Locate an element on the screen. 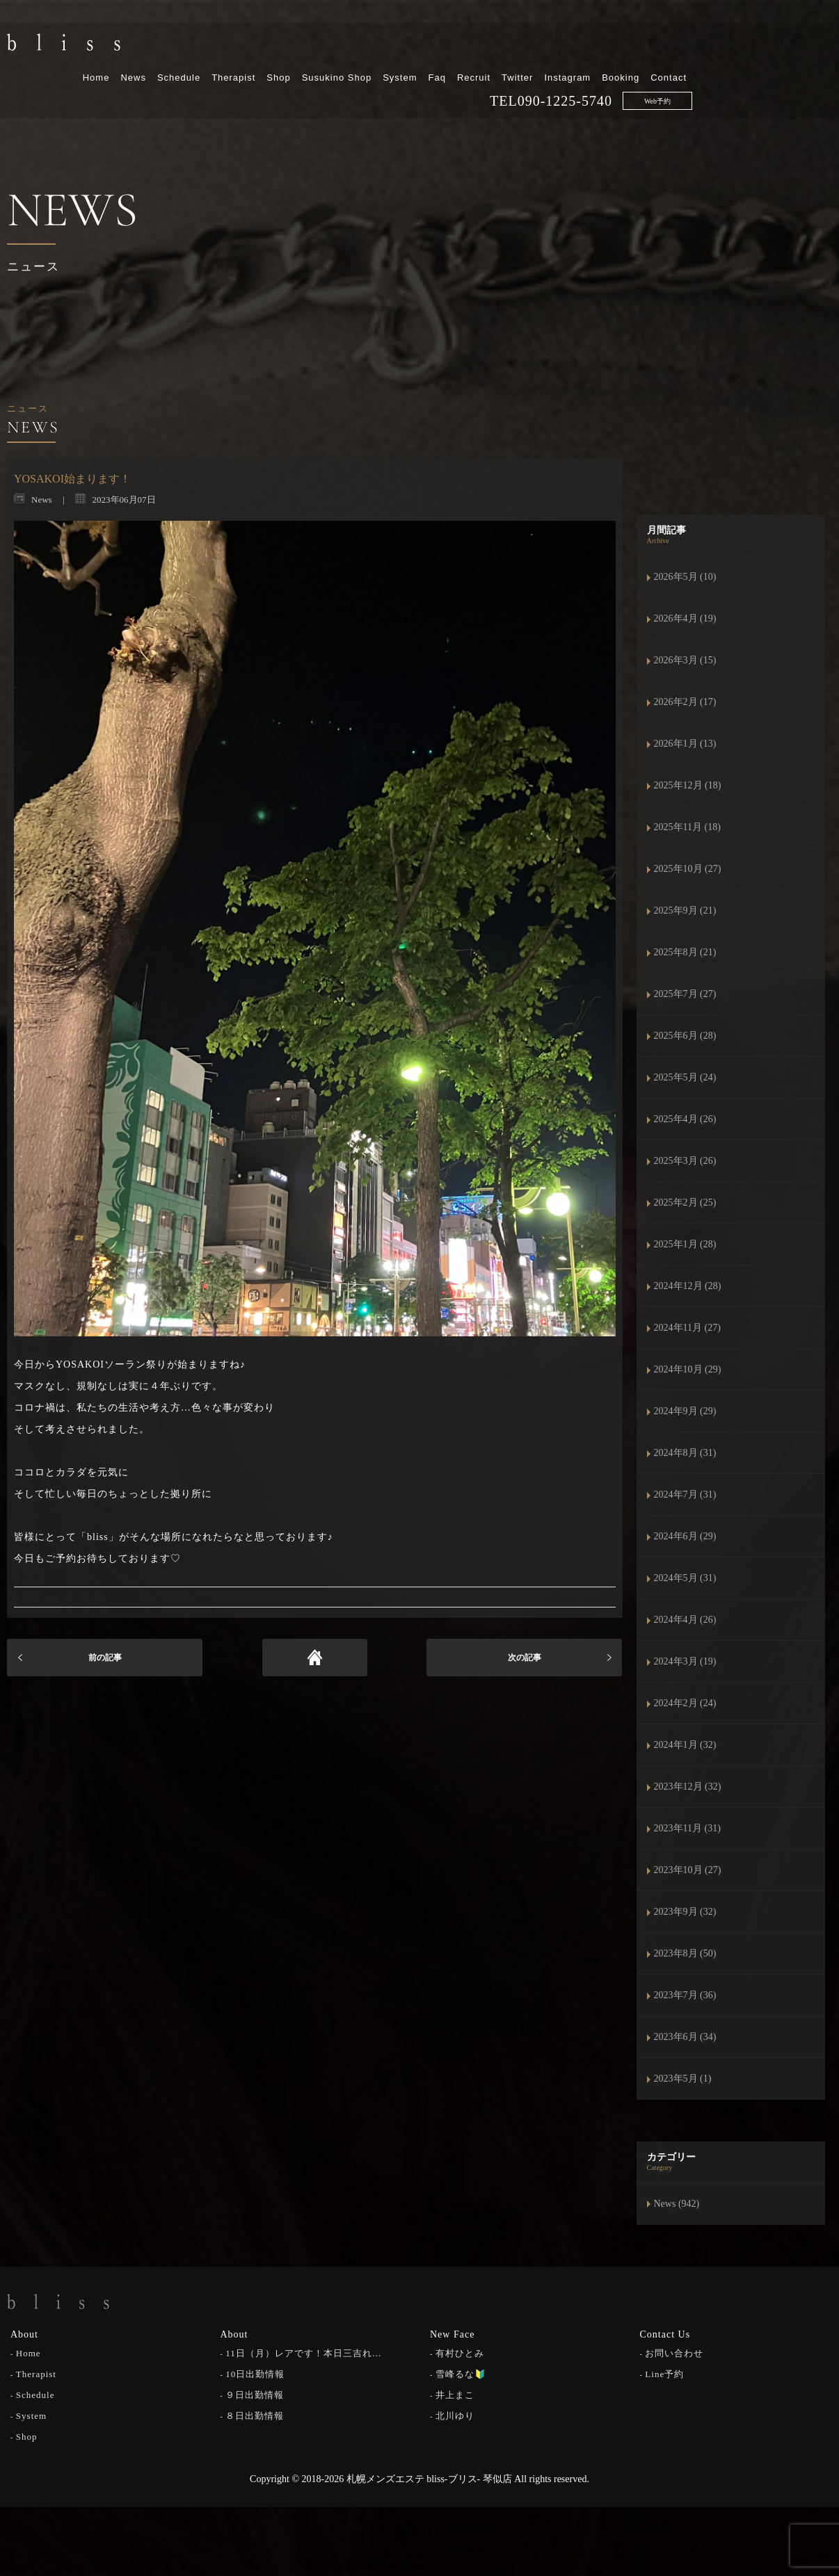  2024年12月 (28) is located at coordinates (687, 1286).